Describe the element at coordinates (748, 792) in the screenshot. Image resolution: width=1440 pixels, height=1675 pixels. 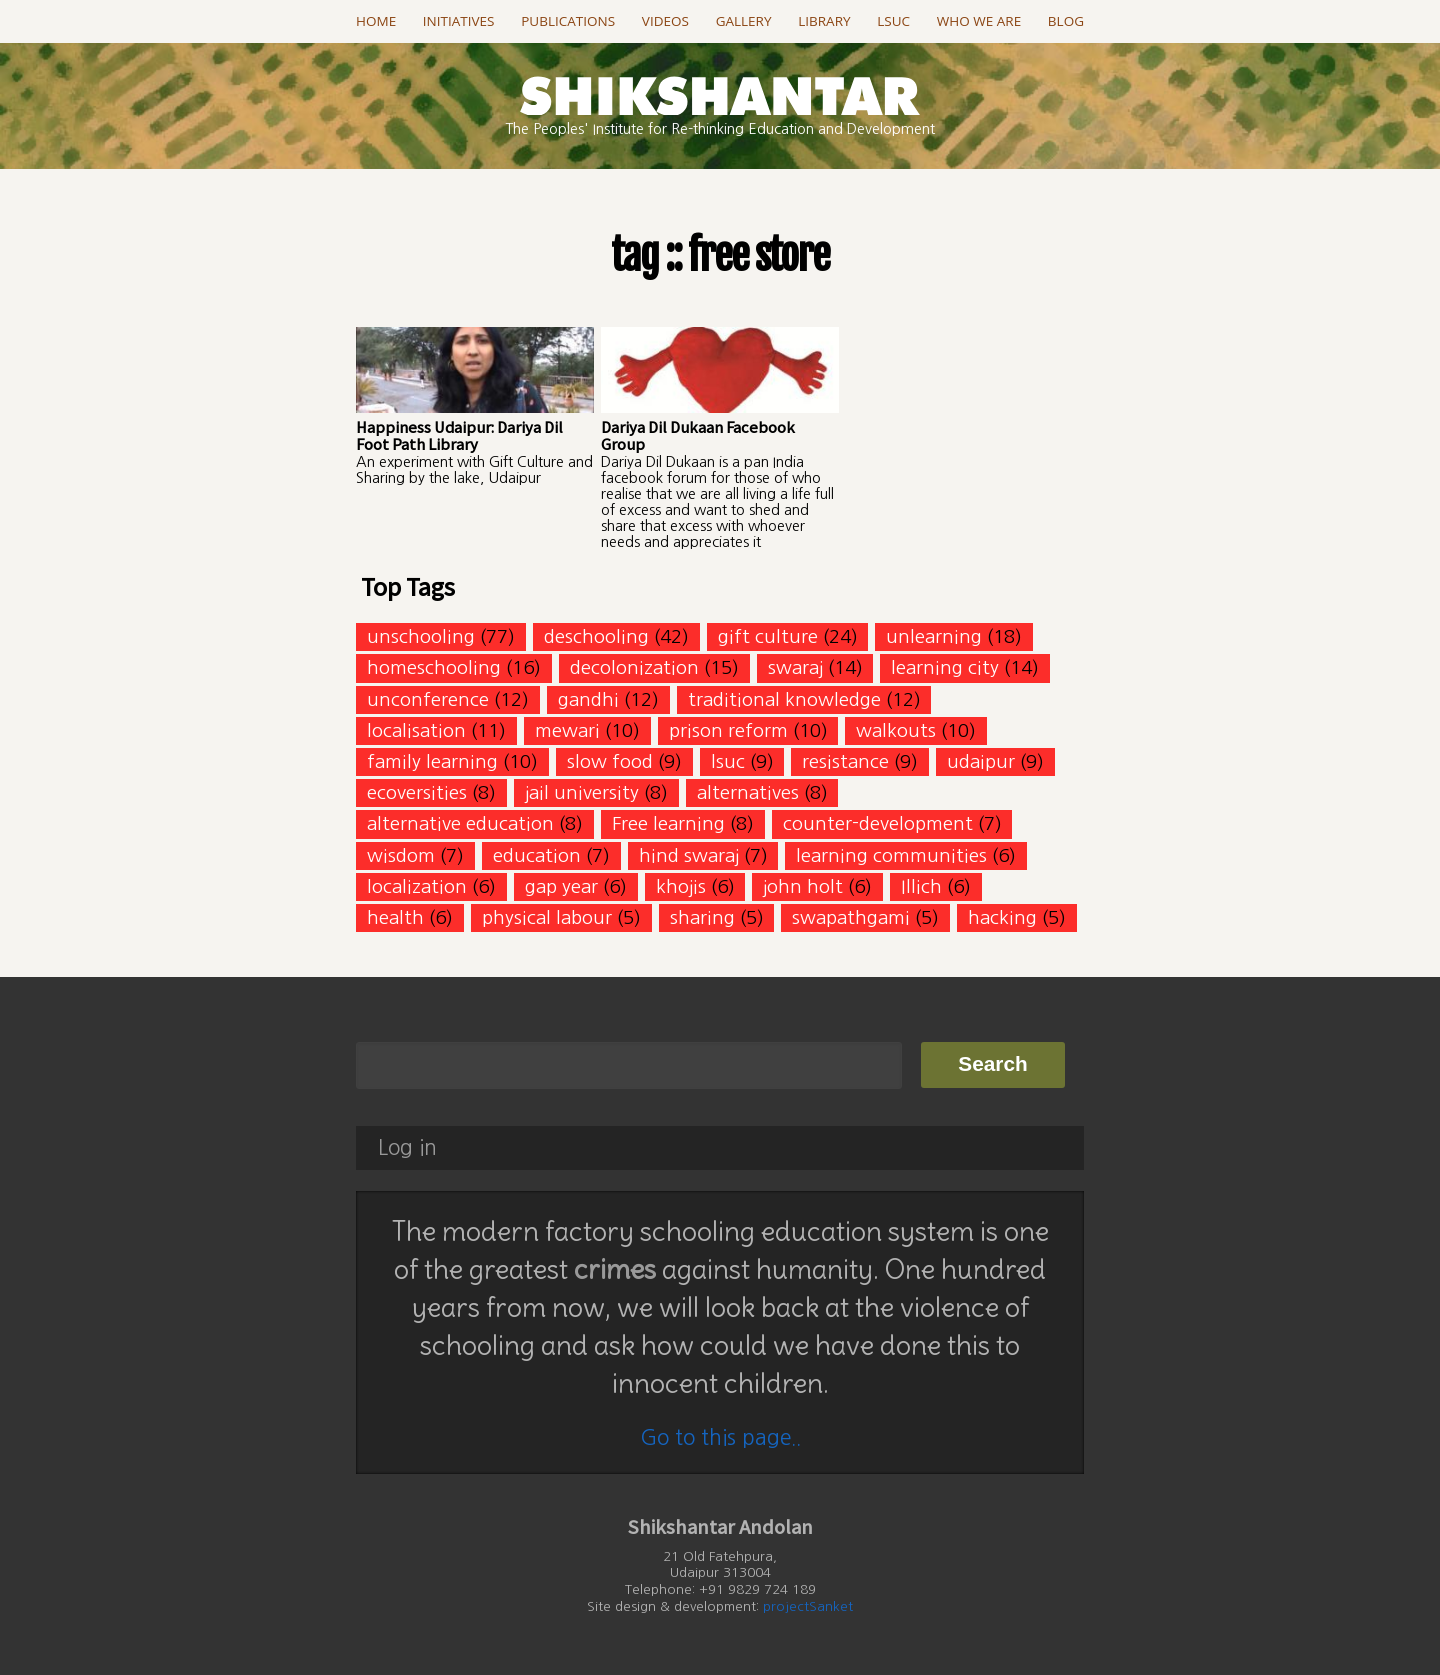
I see `alternatives` at that location.